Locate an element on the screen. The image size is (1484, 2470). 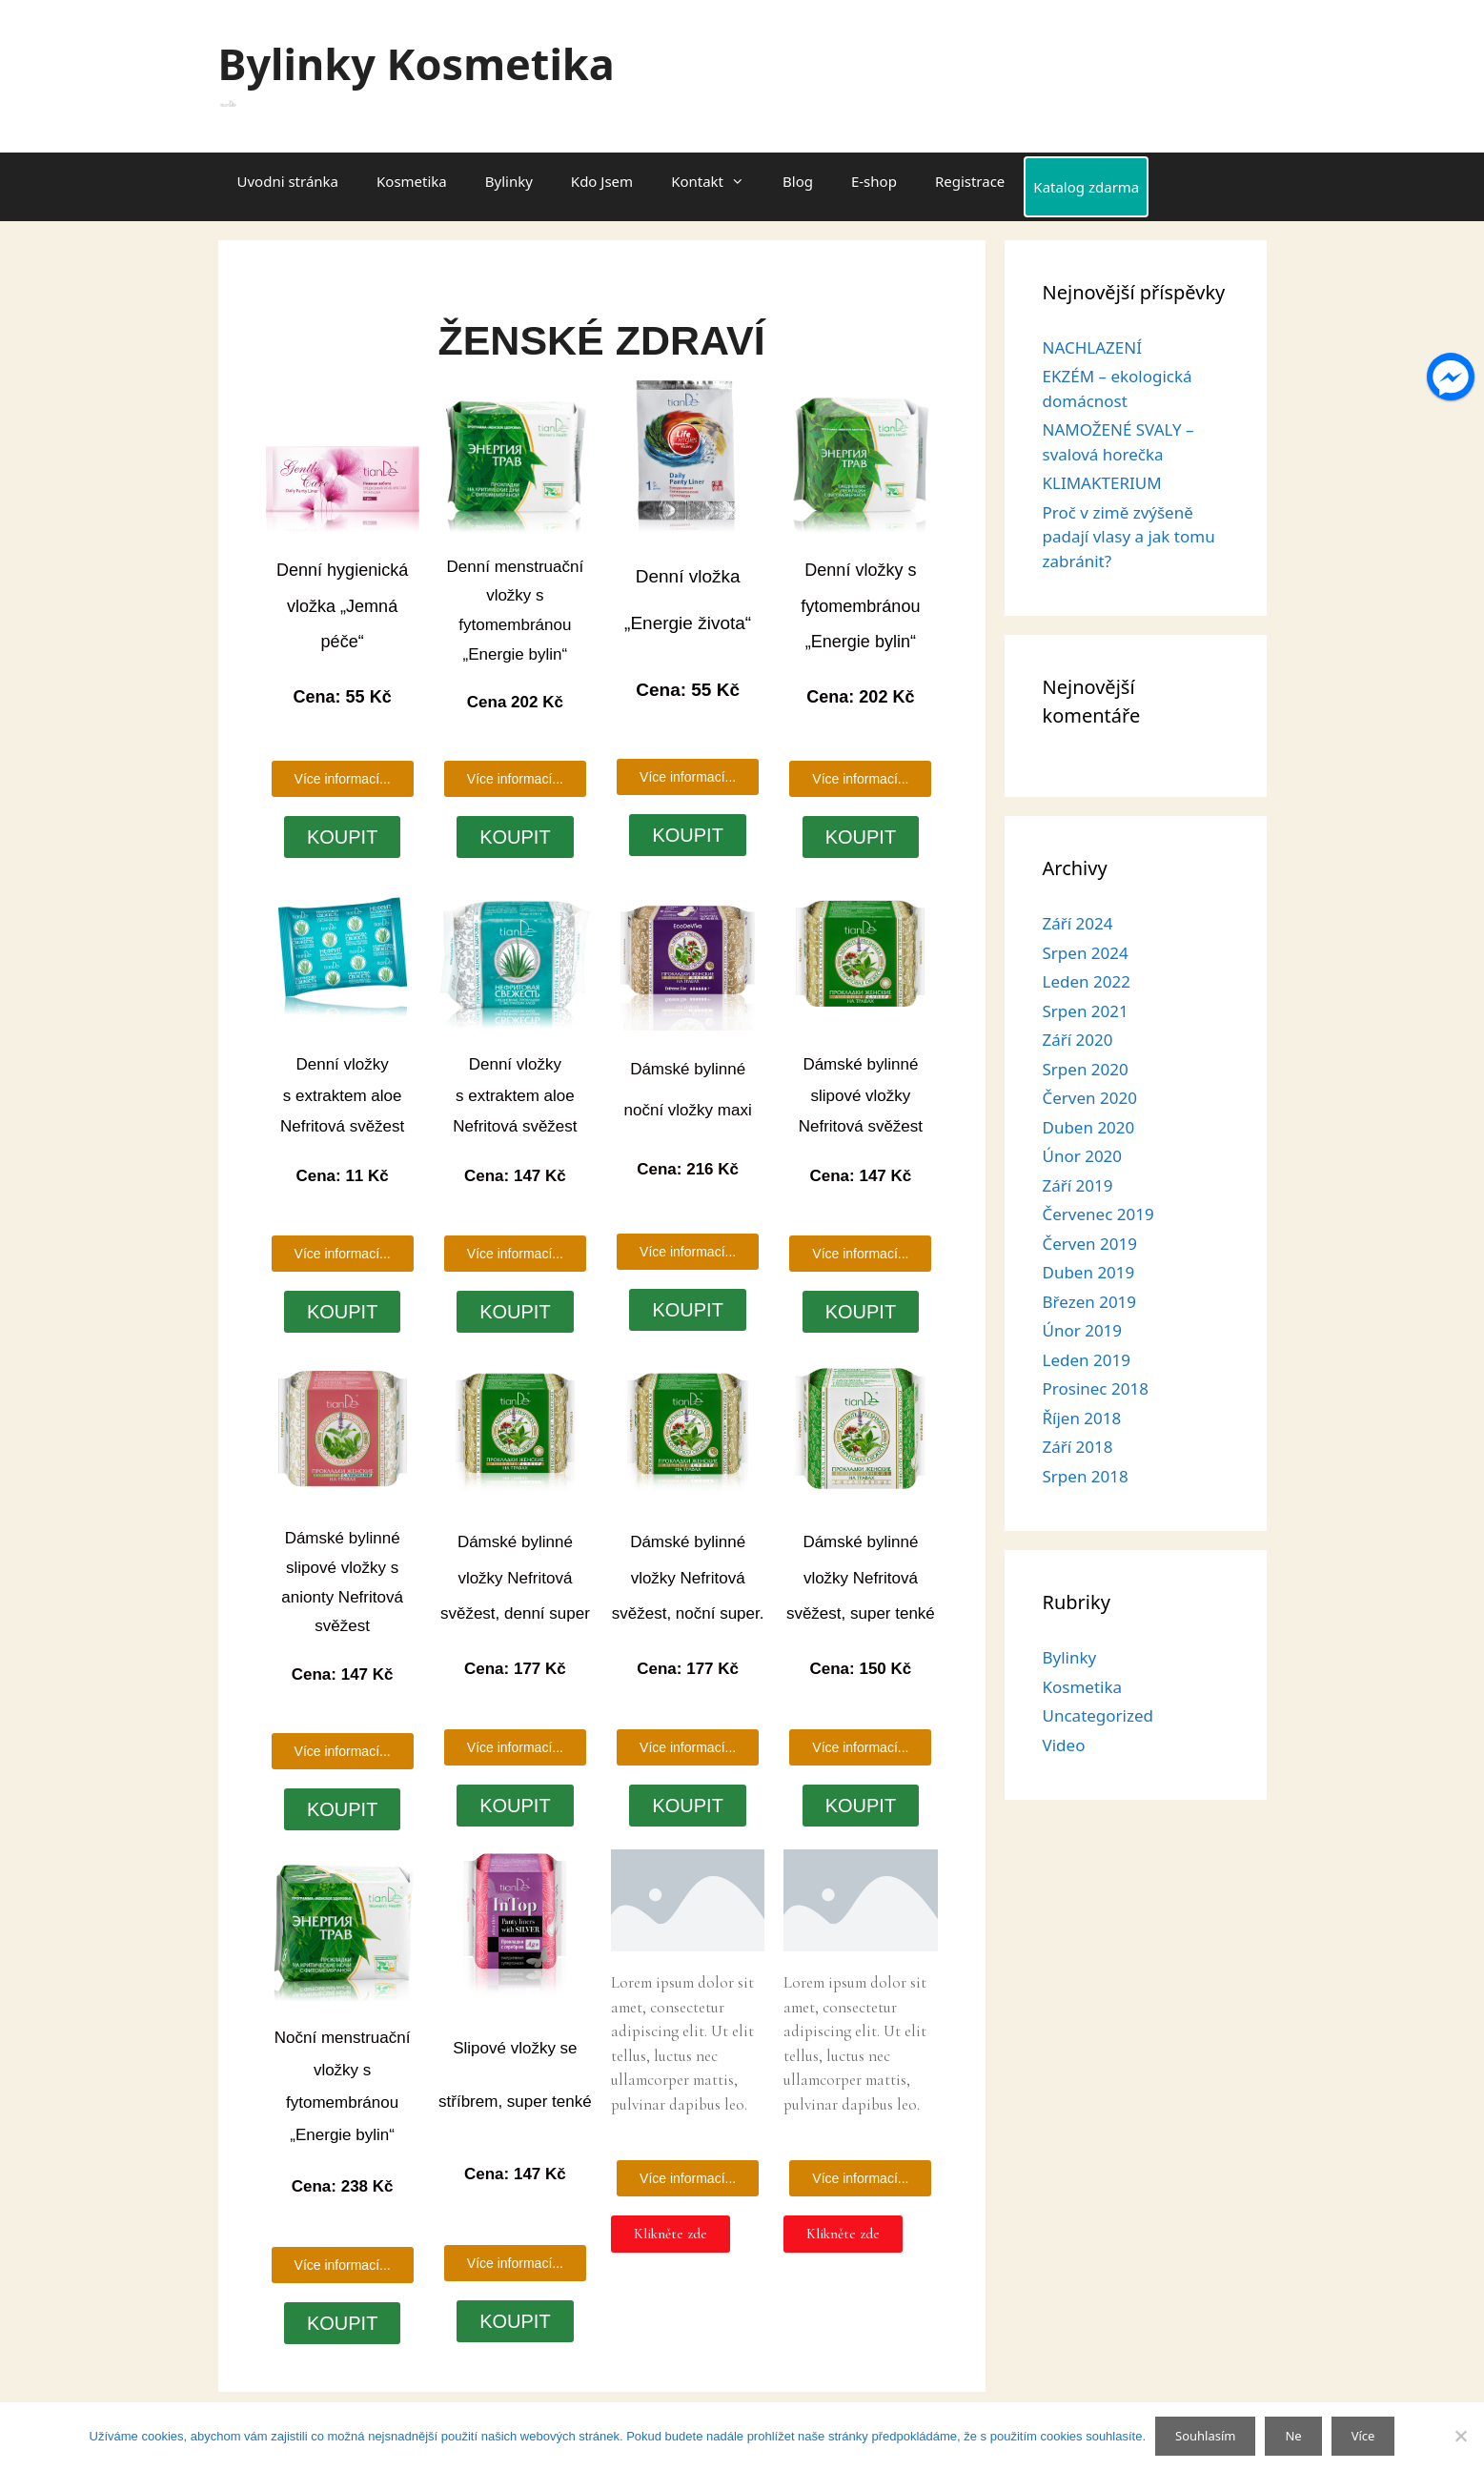
Bylinky is located at coordinates (509, 181).